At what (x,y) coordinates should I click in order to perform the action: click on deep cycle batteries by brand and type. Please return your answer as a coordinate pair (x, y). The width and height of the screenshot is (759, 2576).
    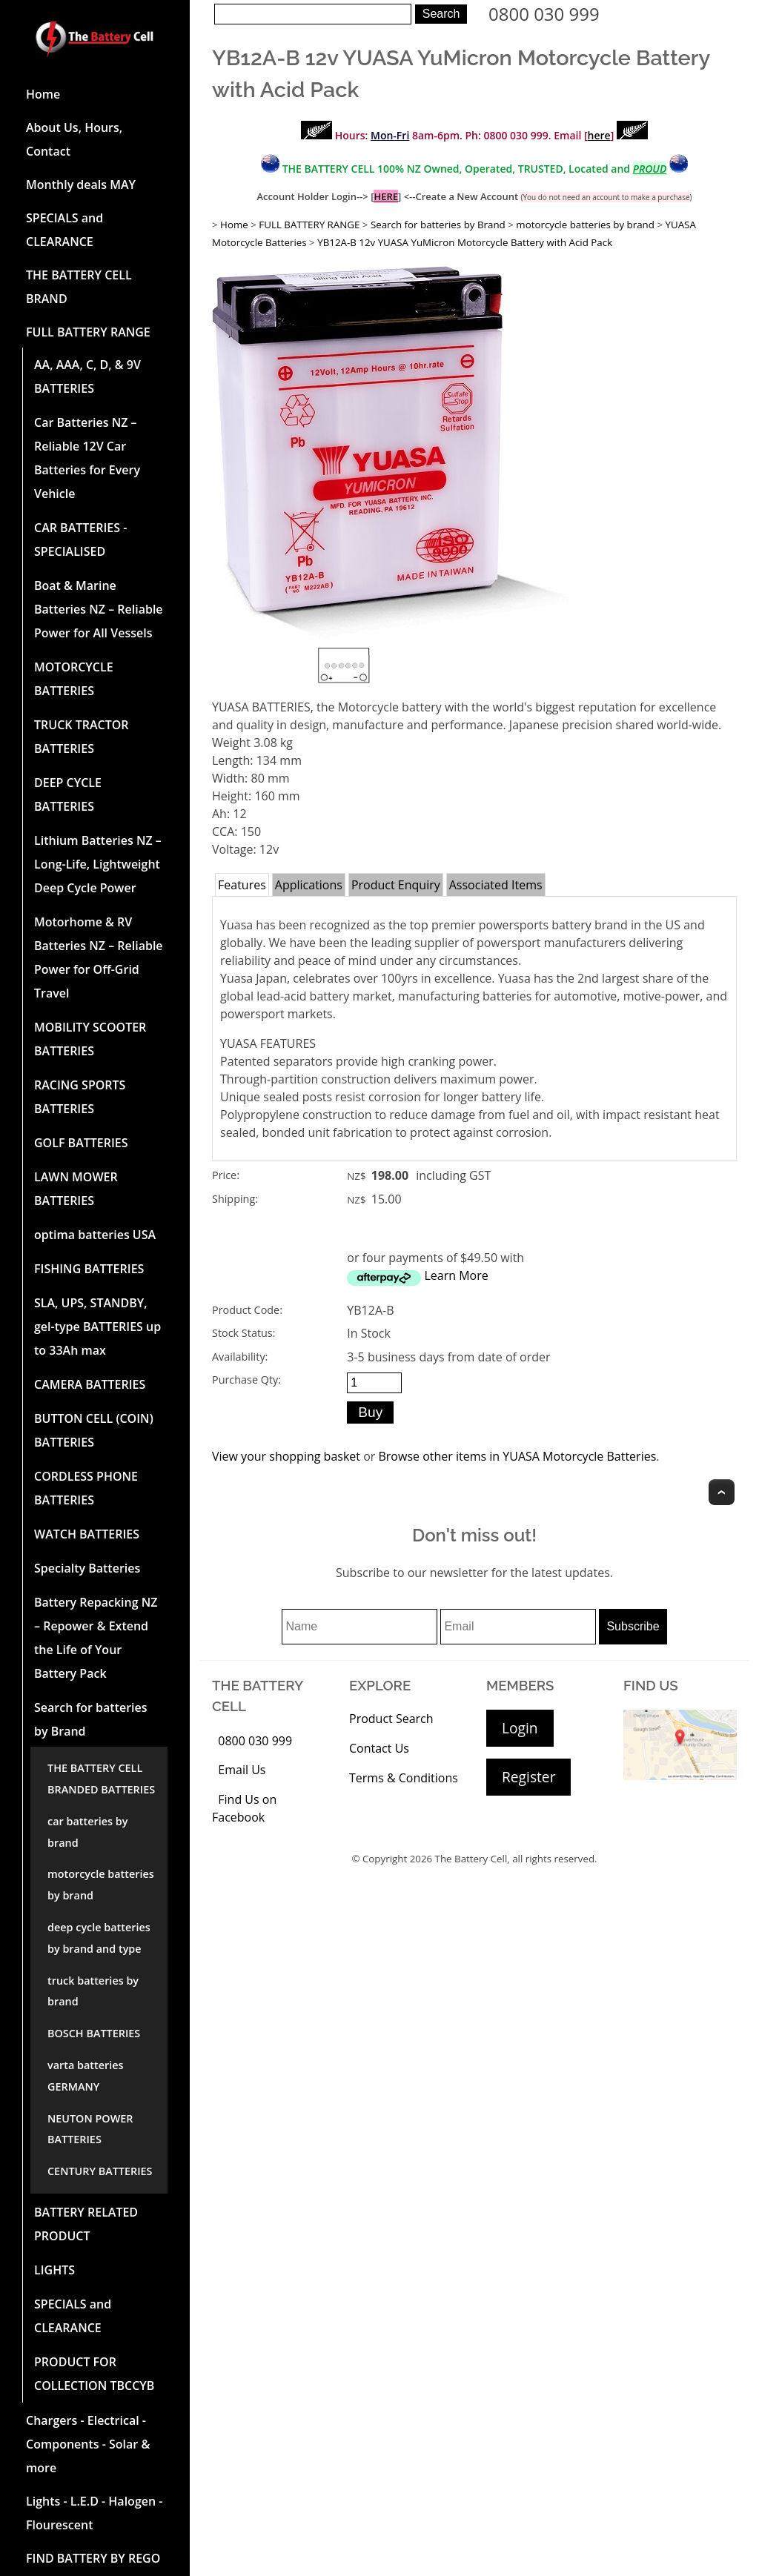
    Looking at the image, I should click on (98, 1938).